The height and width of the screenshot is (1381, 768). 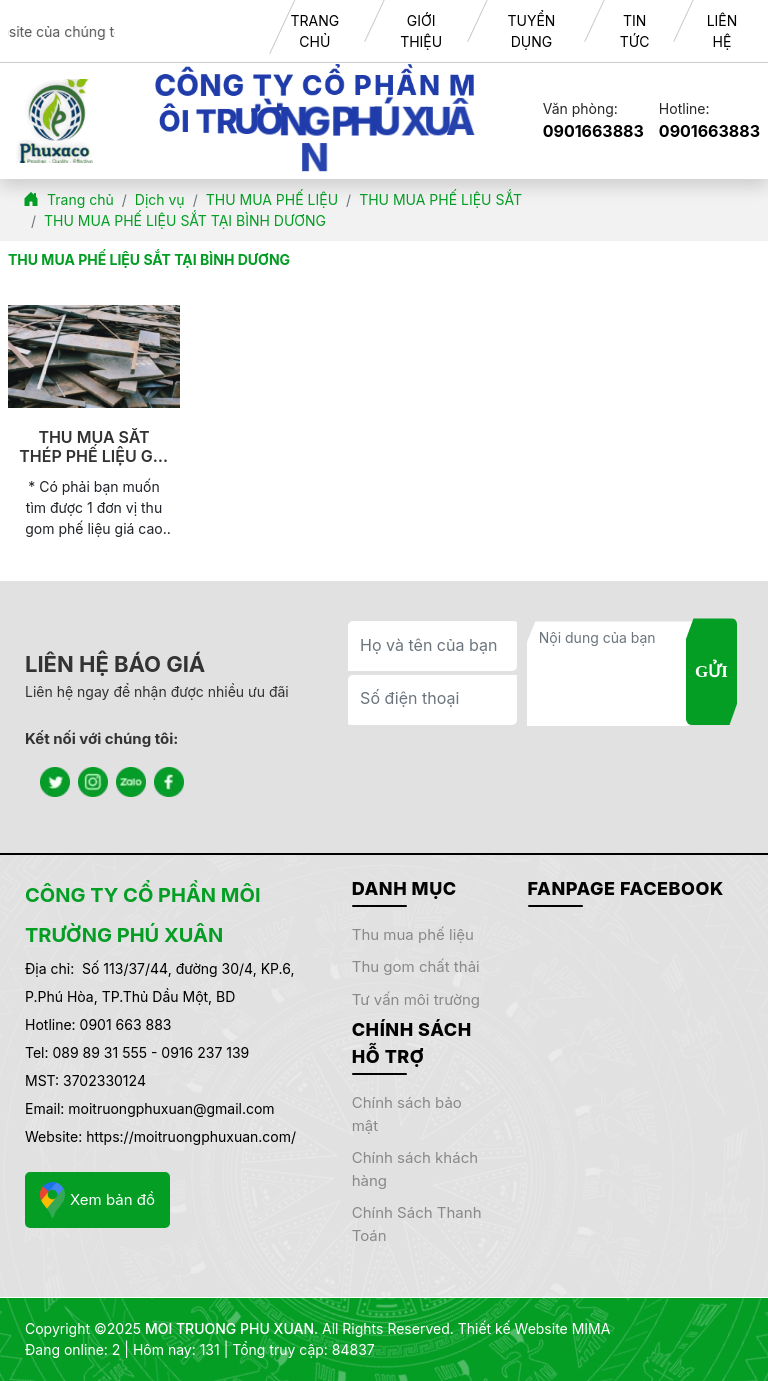 I want to click on 0901663883, so click(x=593, y=131).